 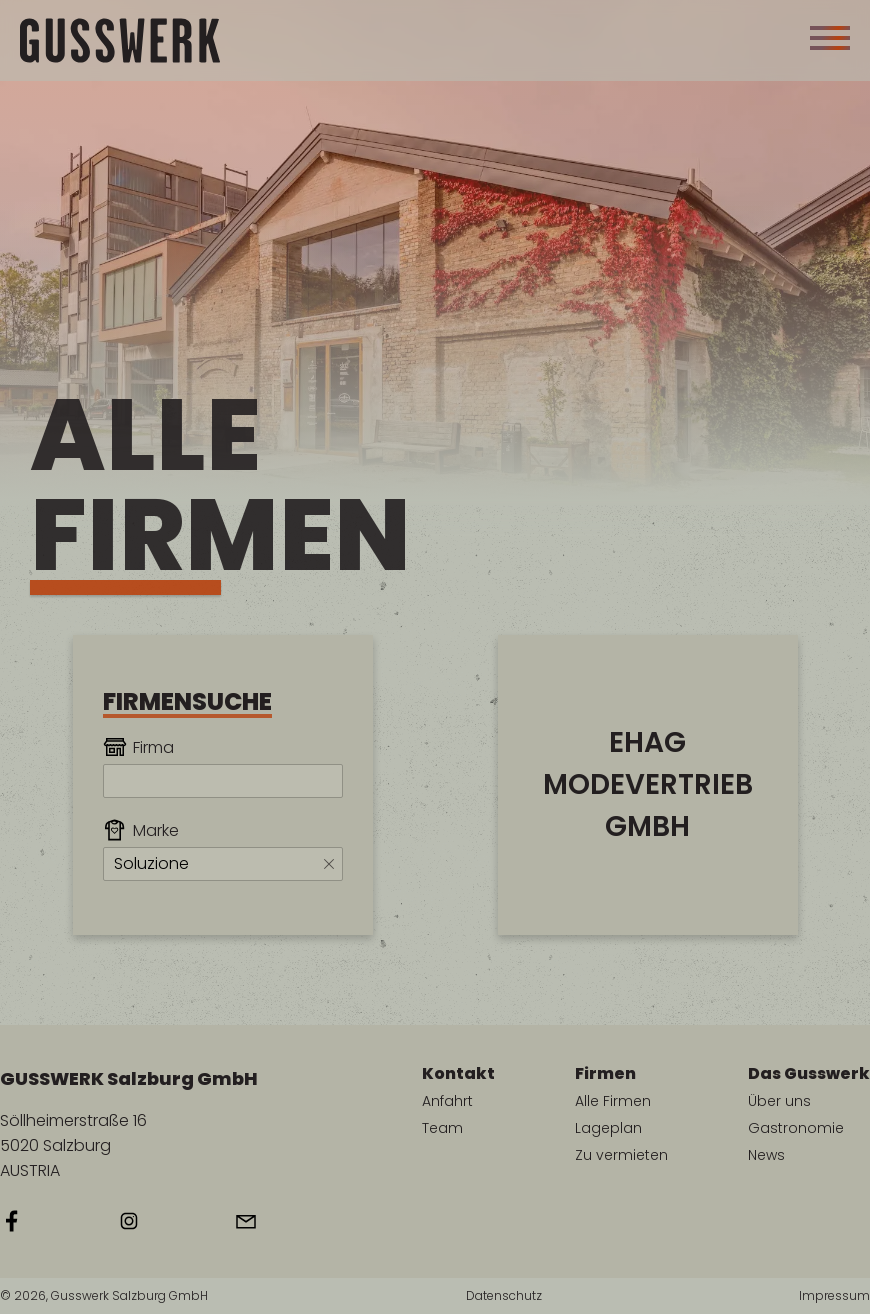 I want to click on Lageplan, so click(x=608, y=1128).